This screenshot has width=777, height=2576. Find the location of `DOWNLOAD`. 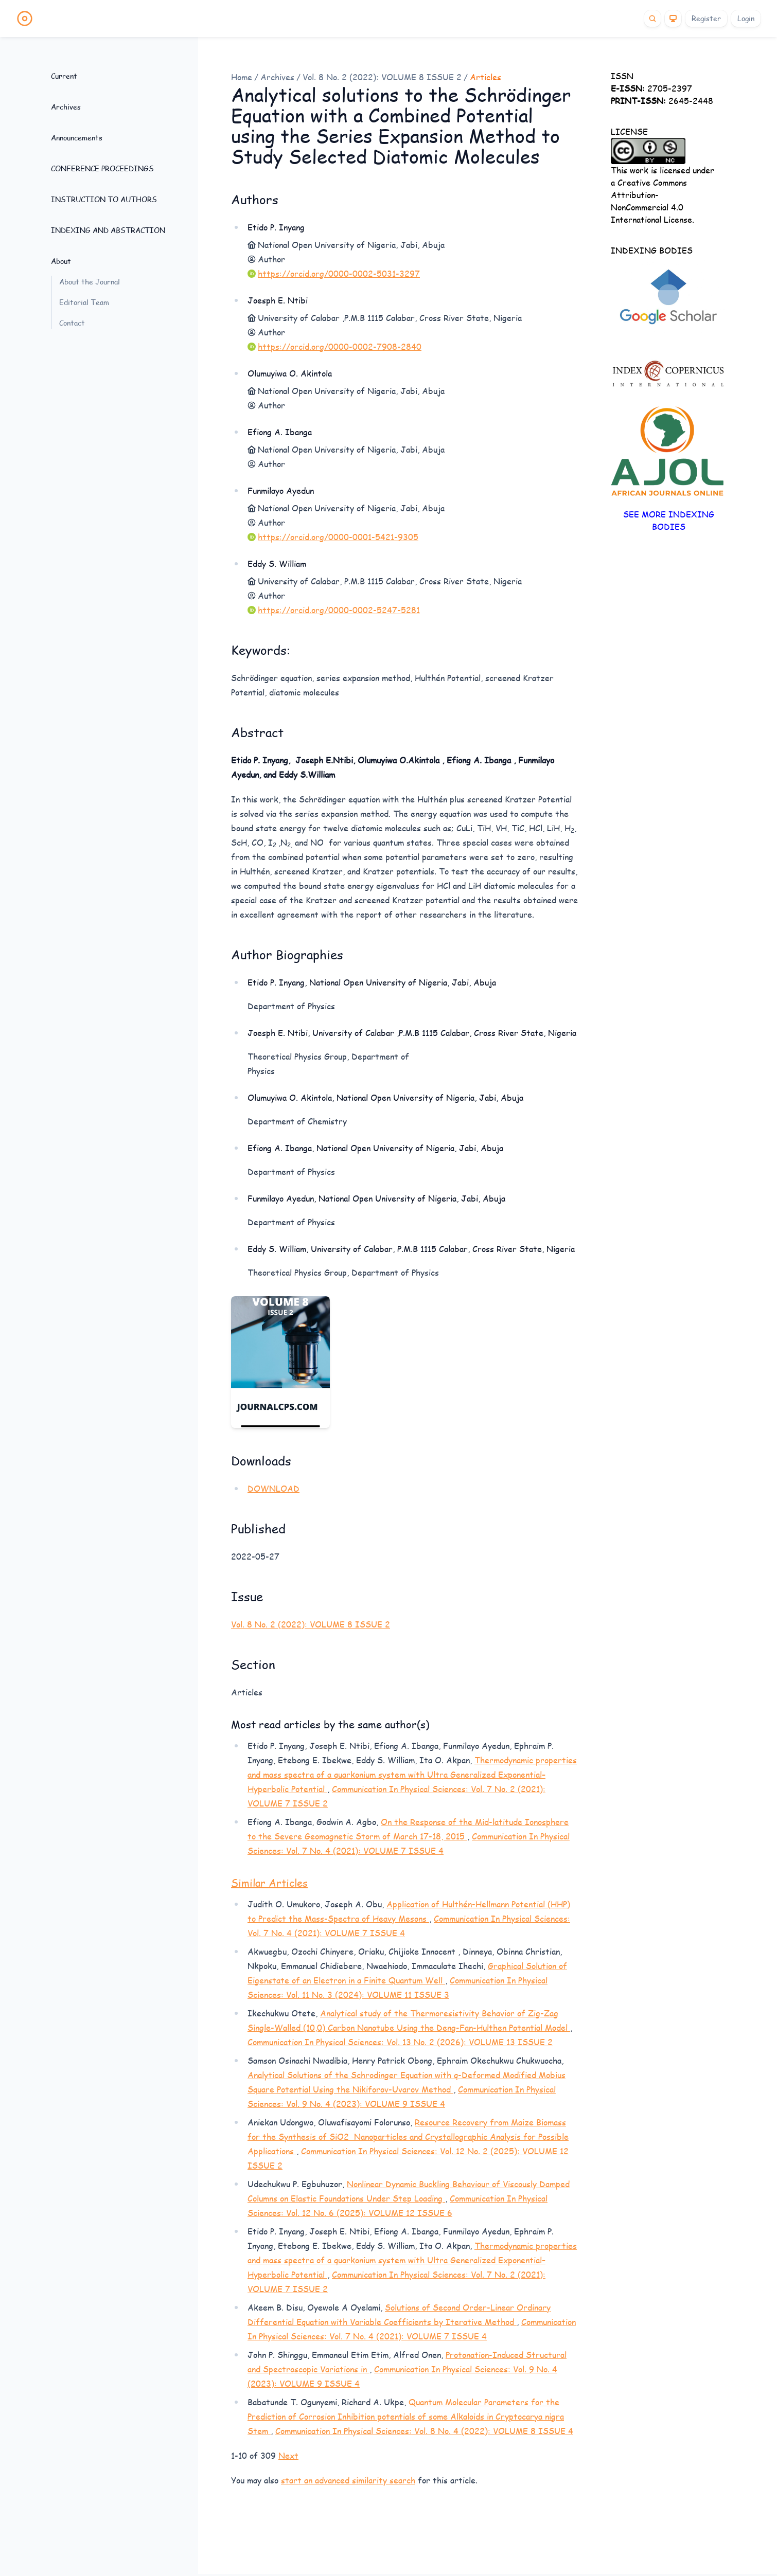

DOWNLOAD is located at coordinates (273, 1488).